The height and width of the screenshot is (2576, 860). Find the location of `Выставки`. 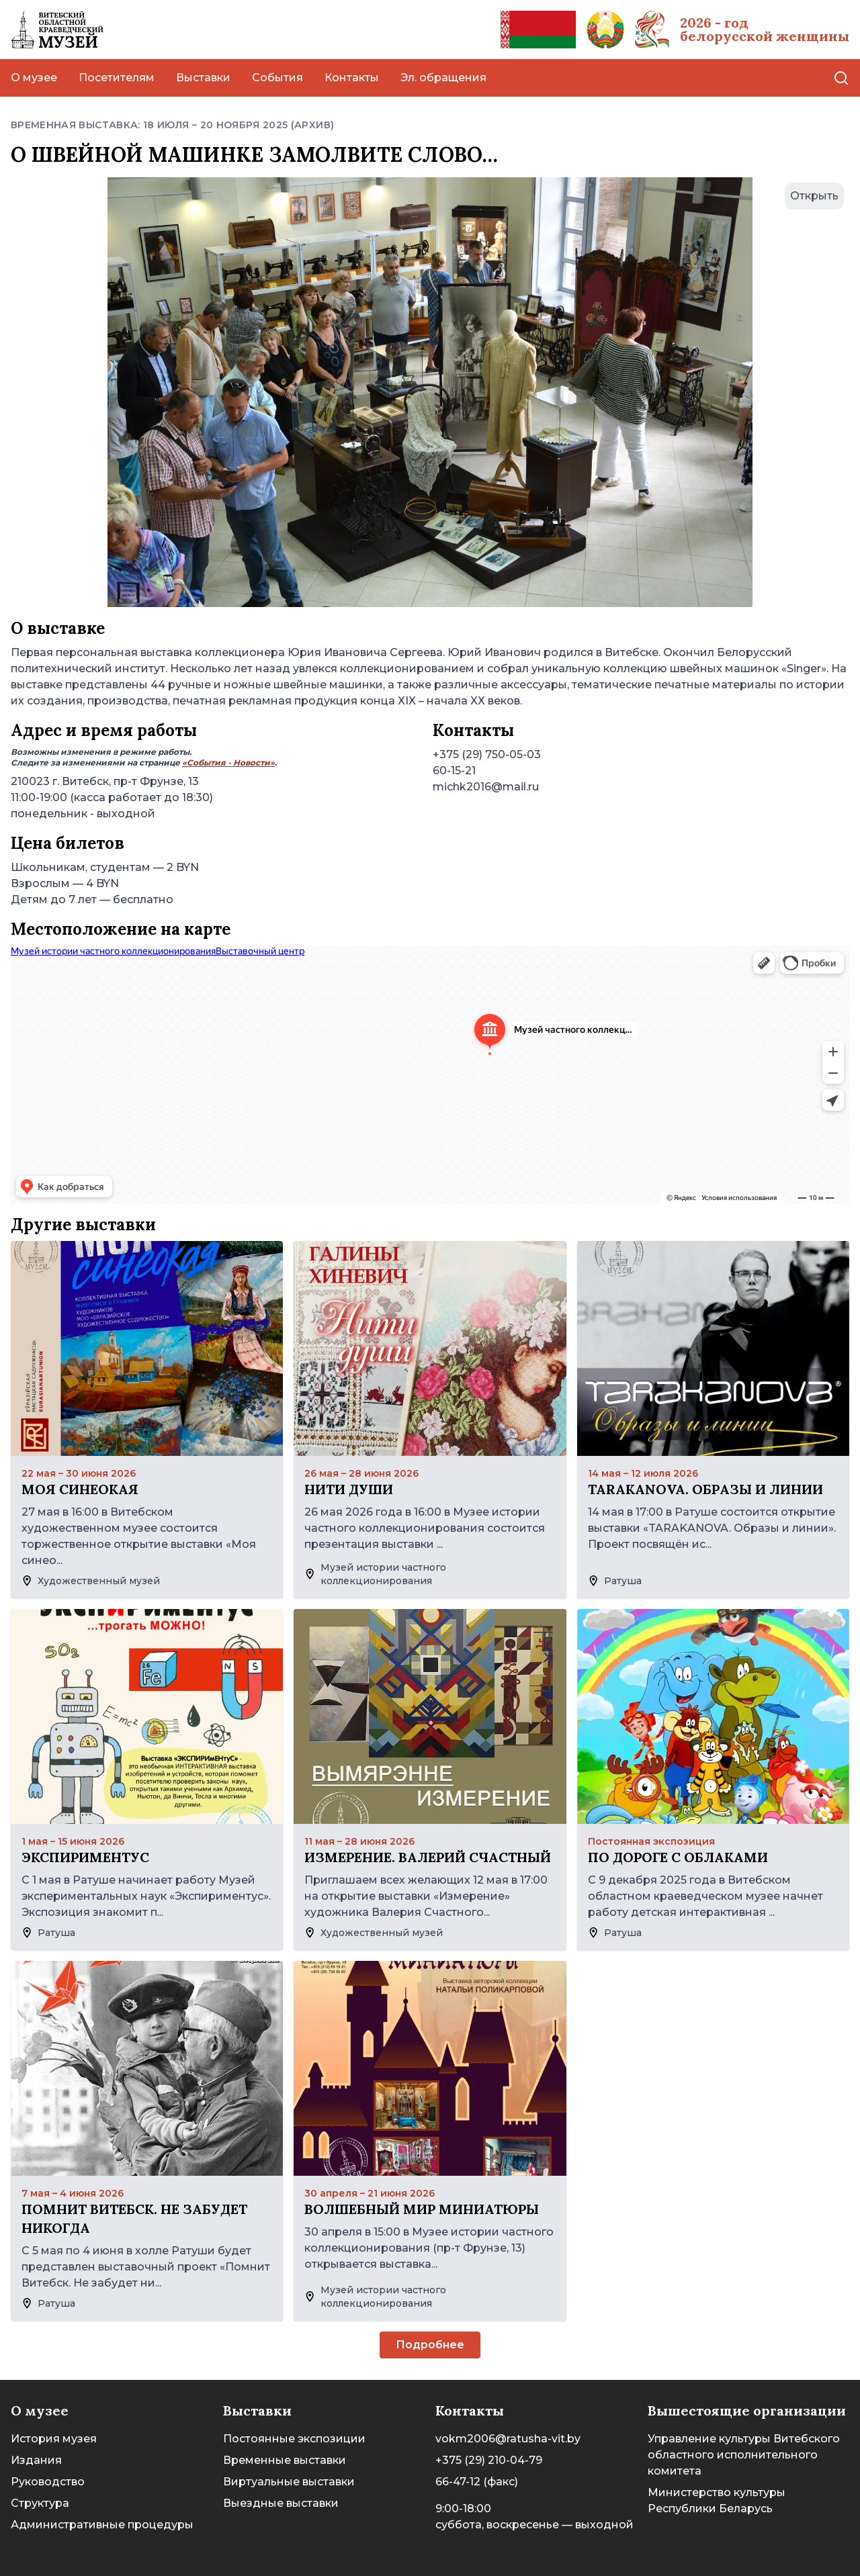

Выставки is located at coordinates (203, 77).